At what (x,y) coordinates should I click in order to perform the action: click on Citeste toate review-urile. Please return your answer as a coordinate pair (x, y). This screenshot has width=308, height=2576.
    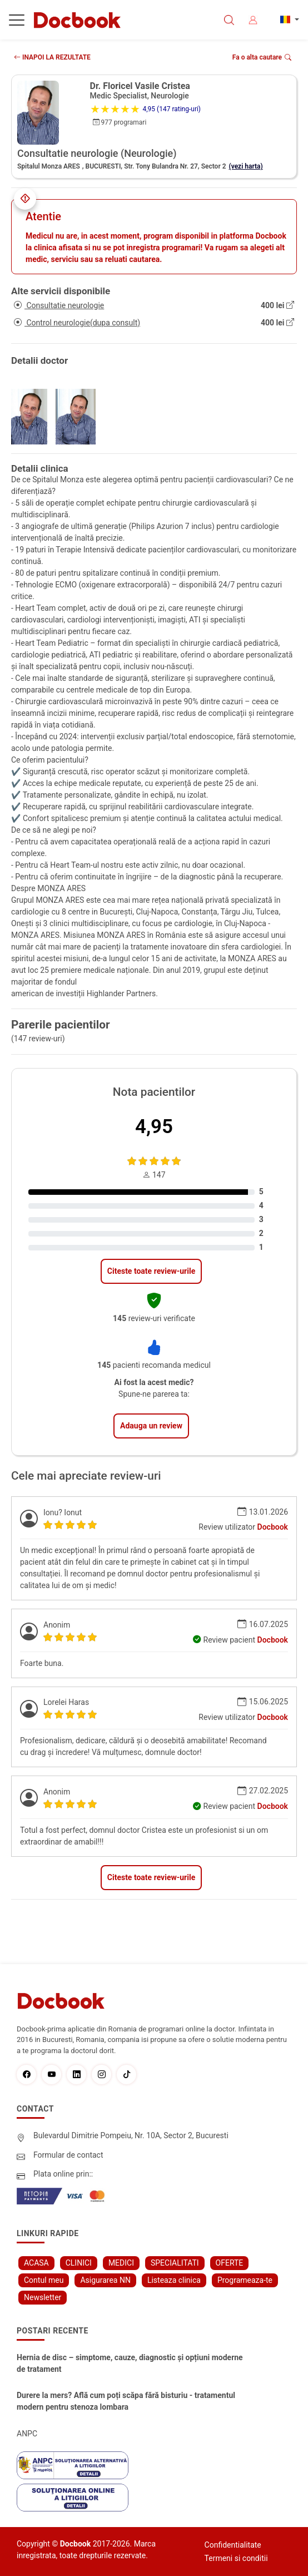
    Looking at the image, I should click on (151, 1271).